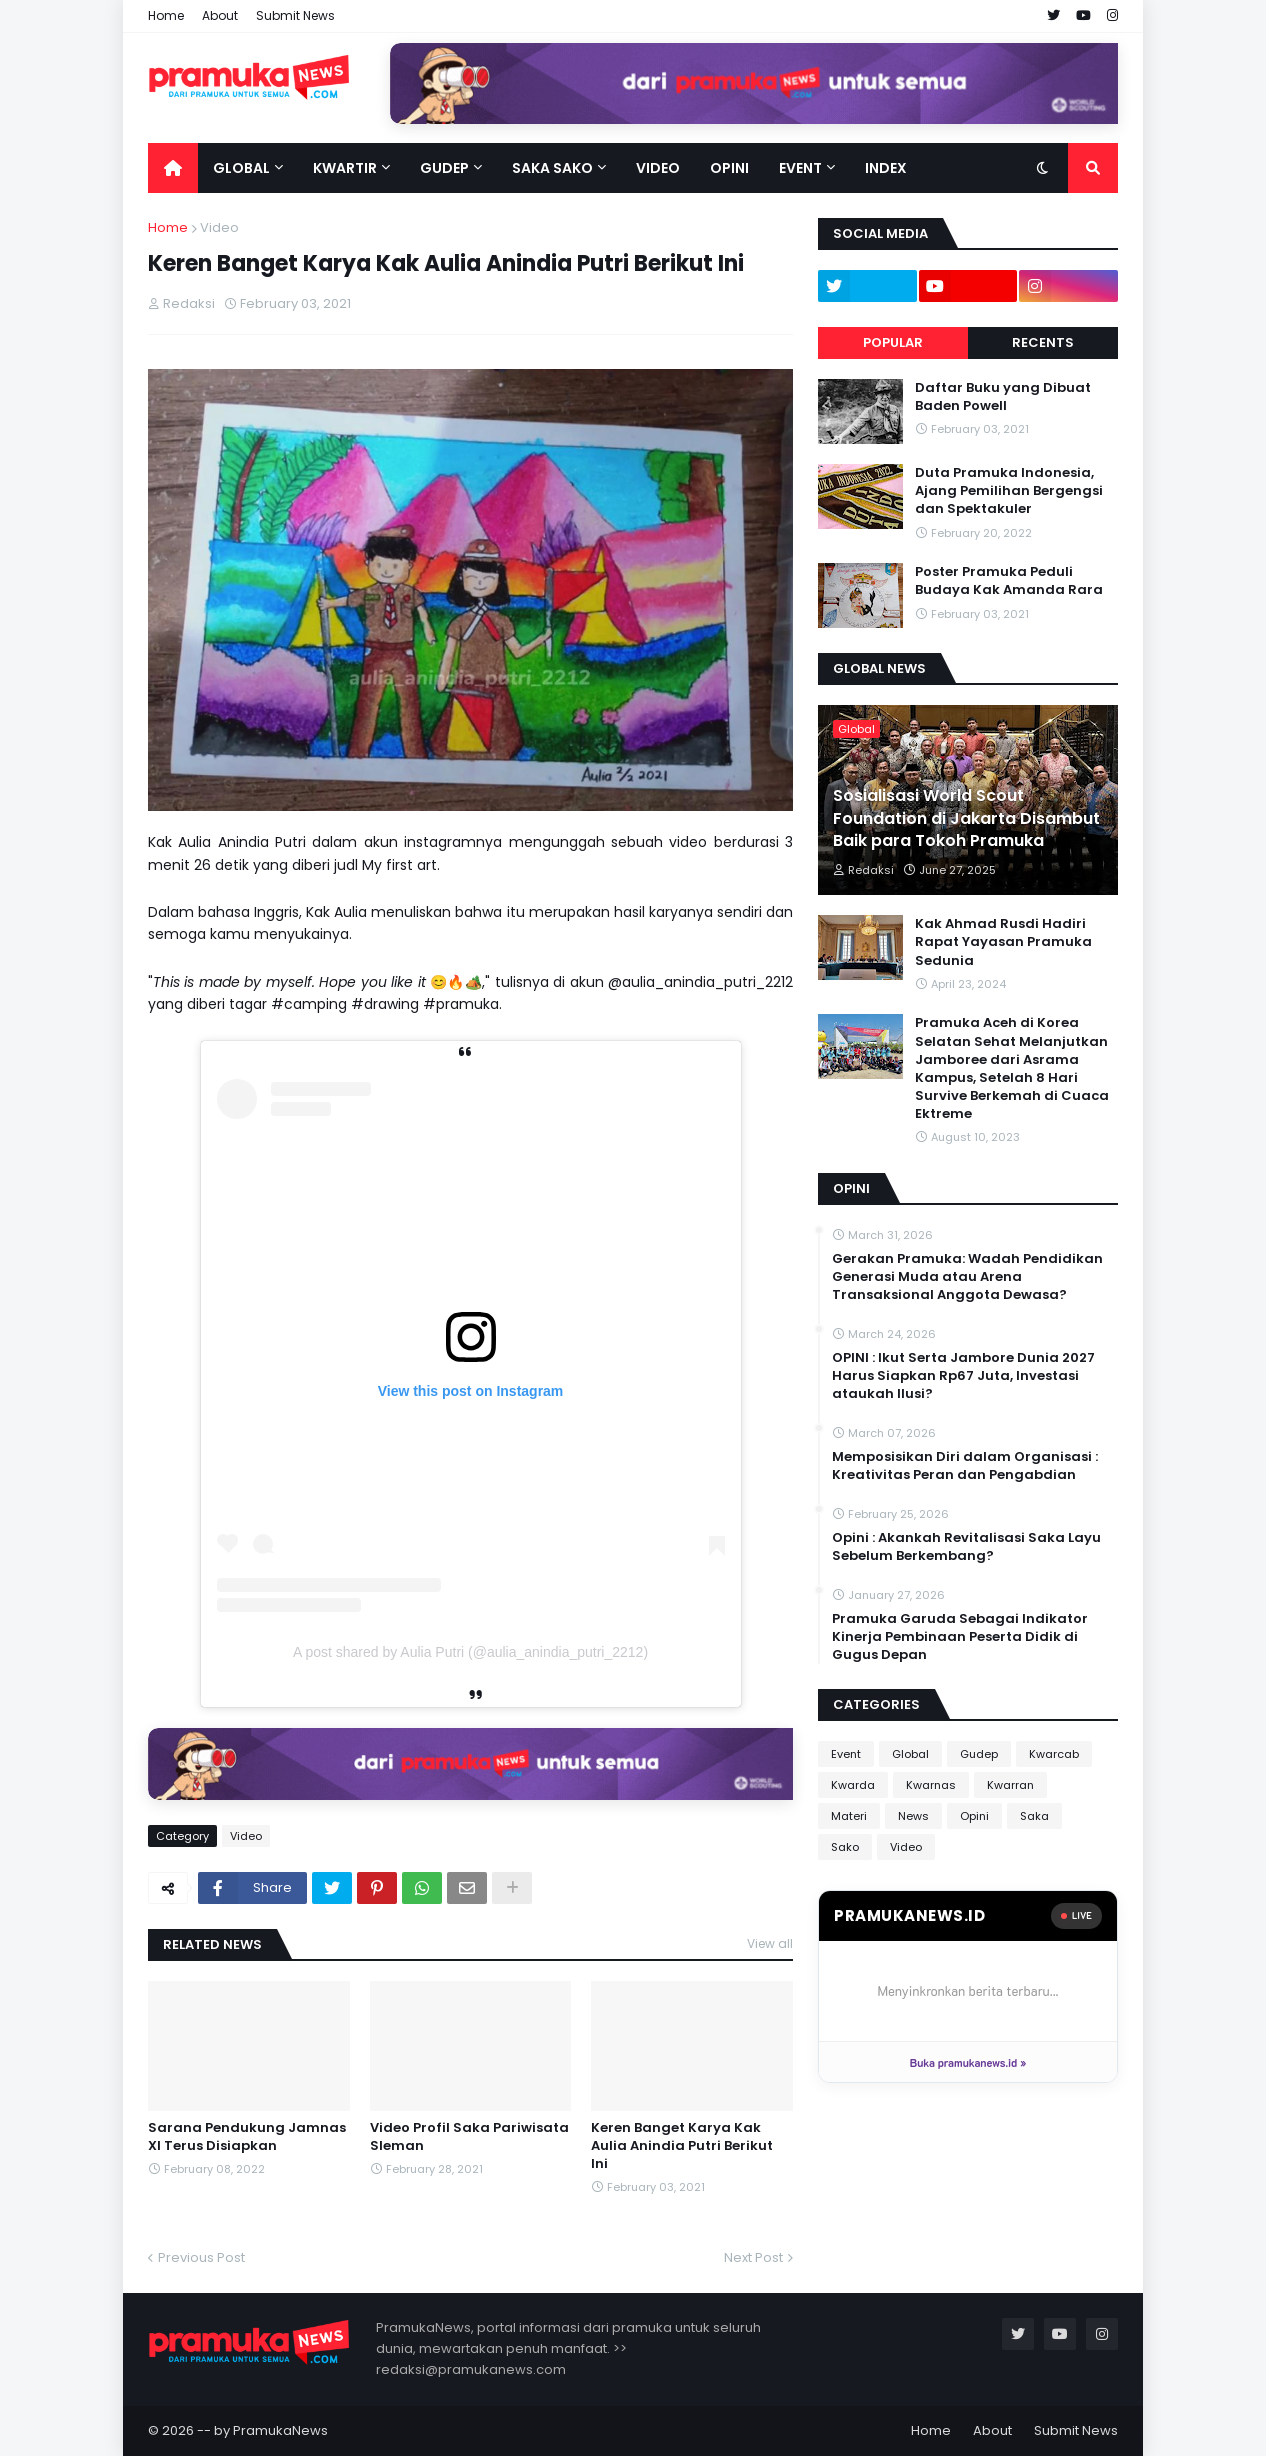 The image size is (1266, 2456). Describe the element at coordinates (729, 168) in the screenshot. I see `Opini [menuitem]` at that location.